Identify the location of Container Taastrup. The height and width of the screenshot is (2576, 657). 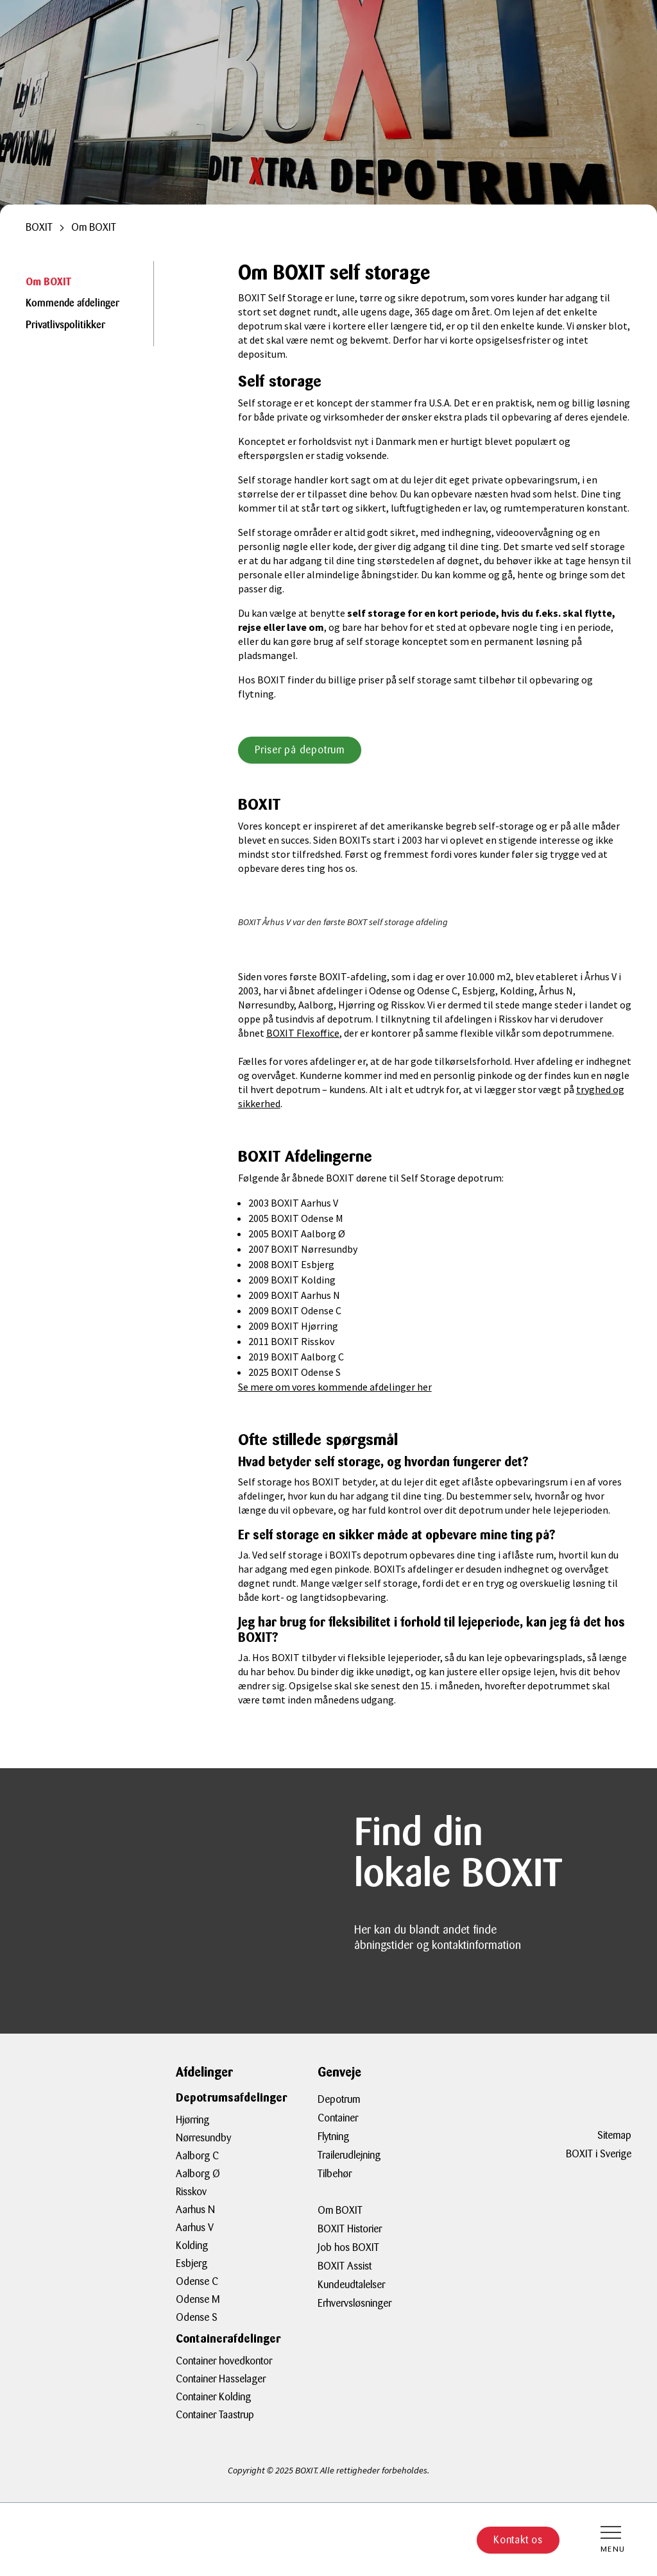
(215, 2415).